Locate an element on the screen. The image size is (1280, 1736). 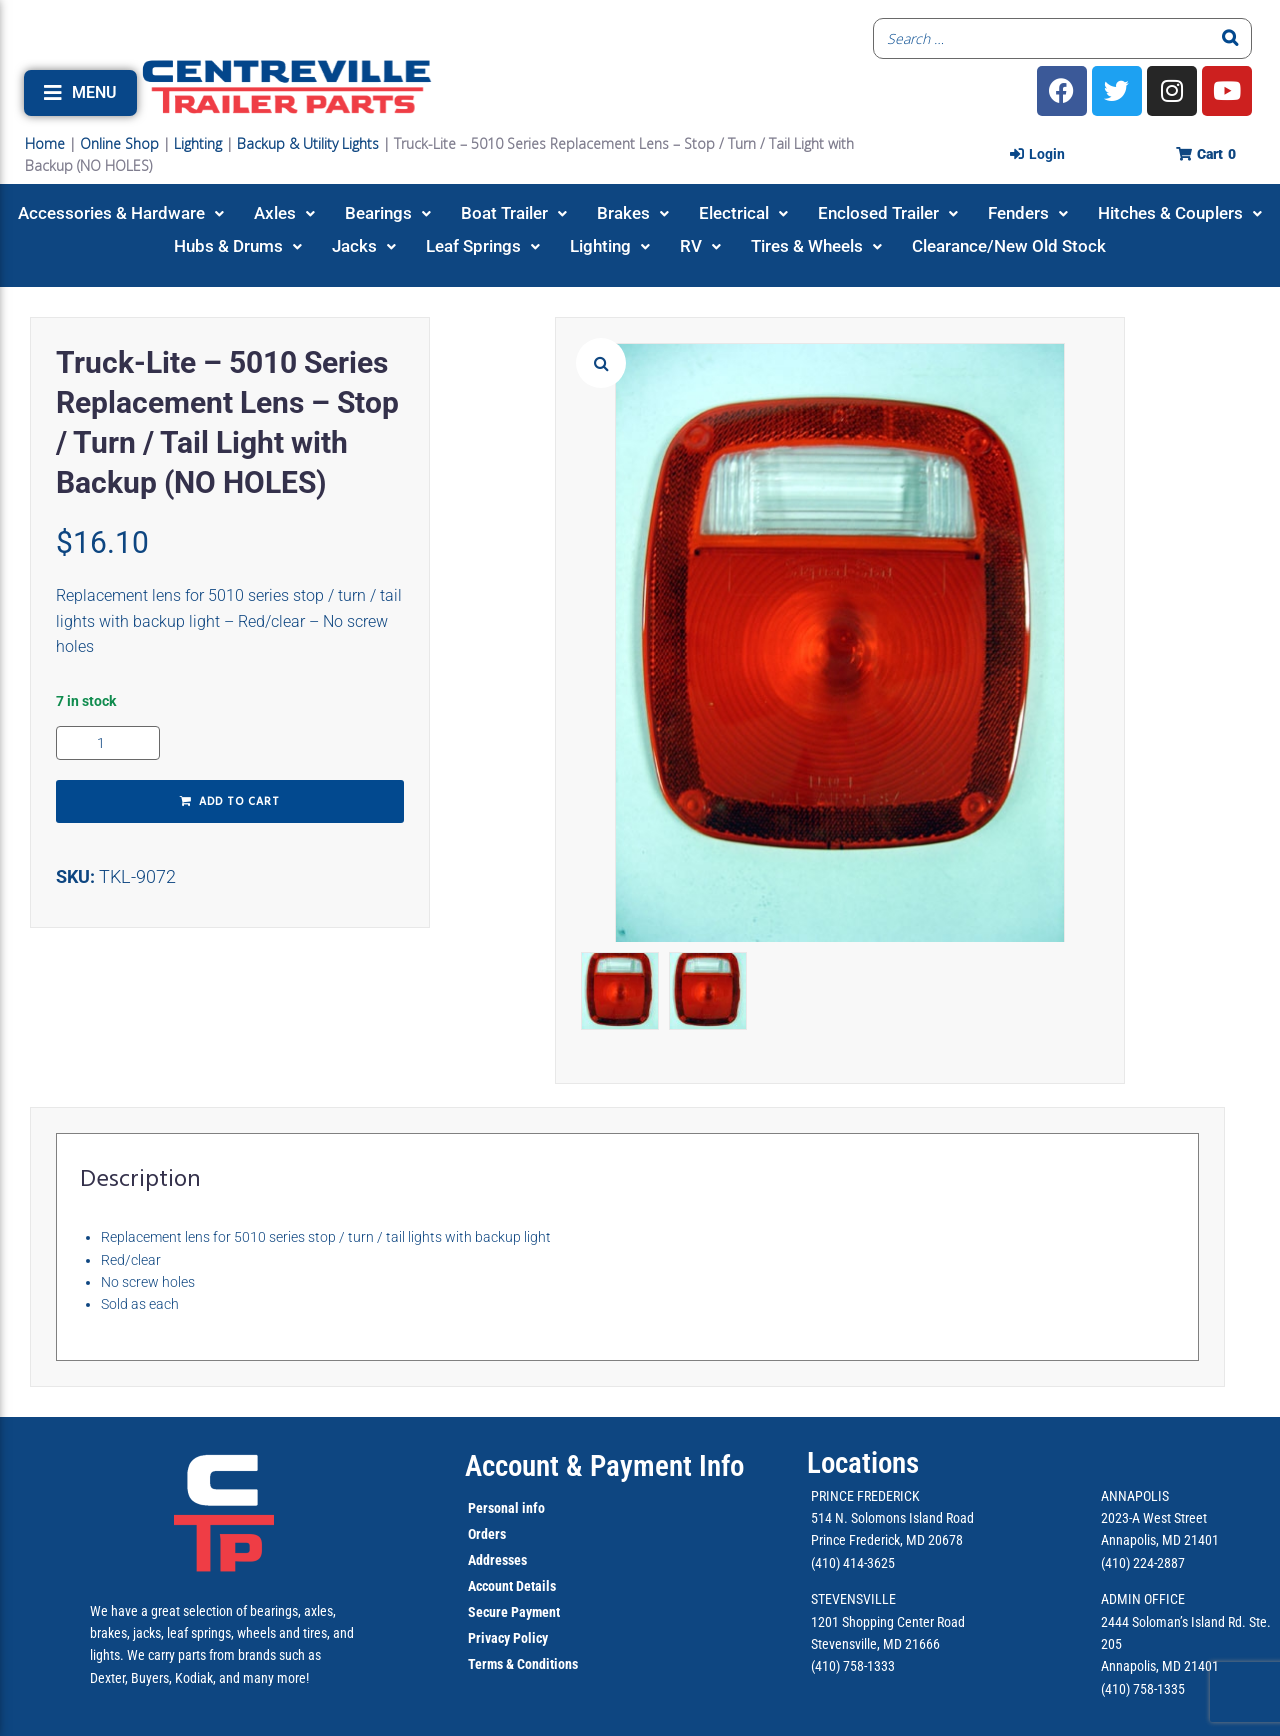
2444 Soloman’s Island Rd. is located at coordinates (1173, 1622).